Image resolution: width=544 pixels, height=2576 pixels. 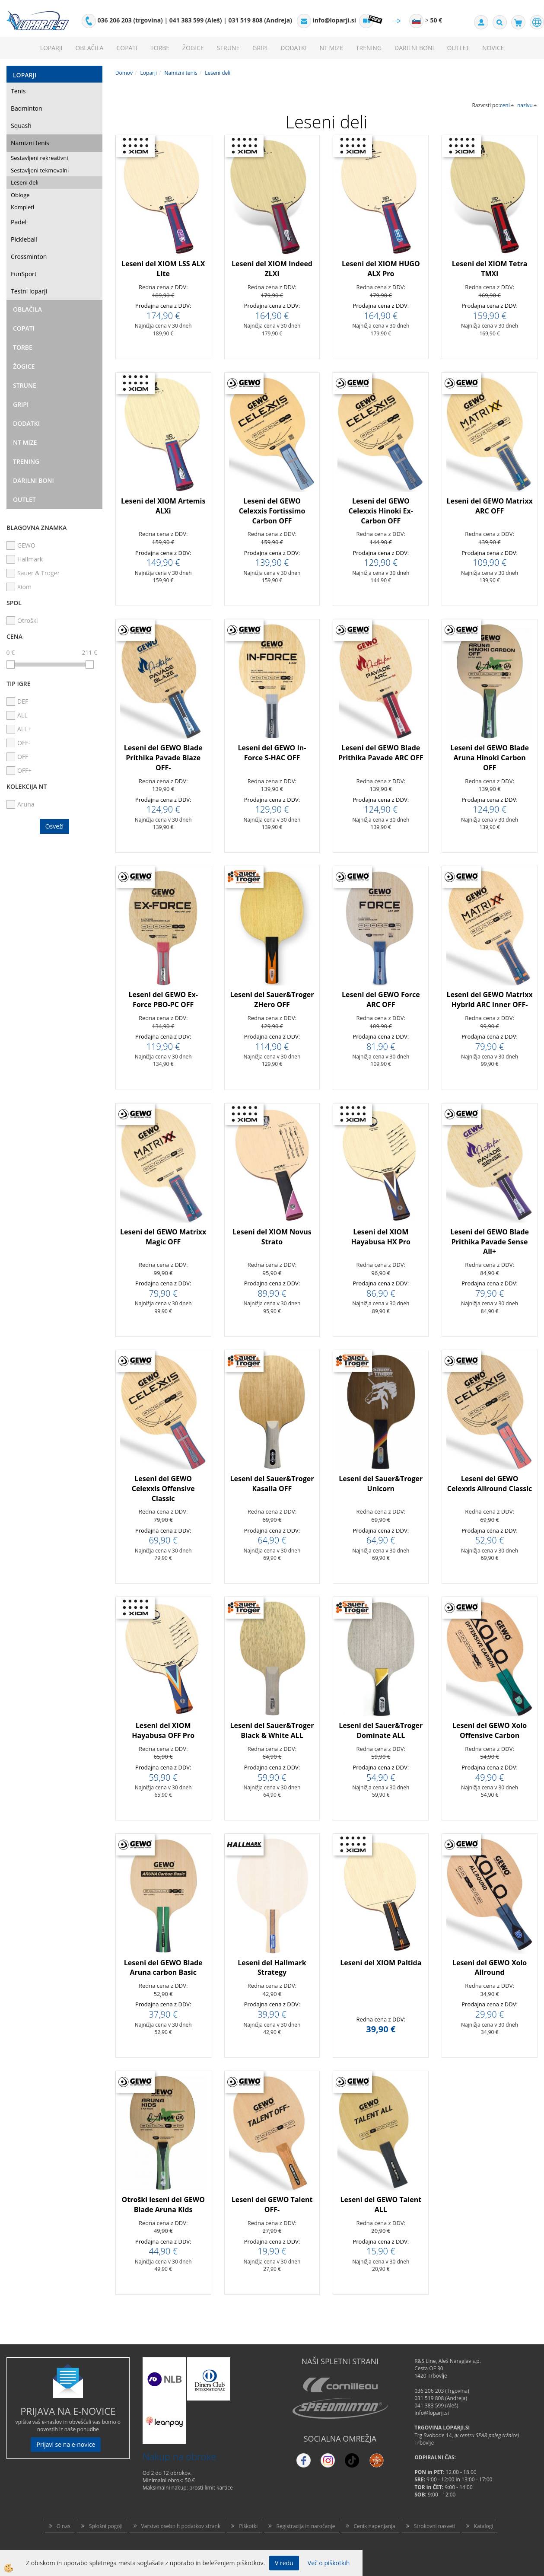 What do you see at coordinates (381, 268) in the screenshot?
I see `Leseni del XIOM HUGO ALX Pro` at bounding box center [381, 268].